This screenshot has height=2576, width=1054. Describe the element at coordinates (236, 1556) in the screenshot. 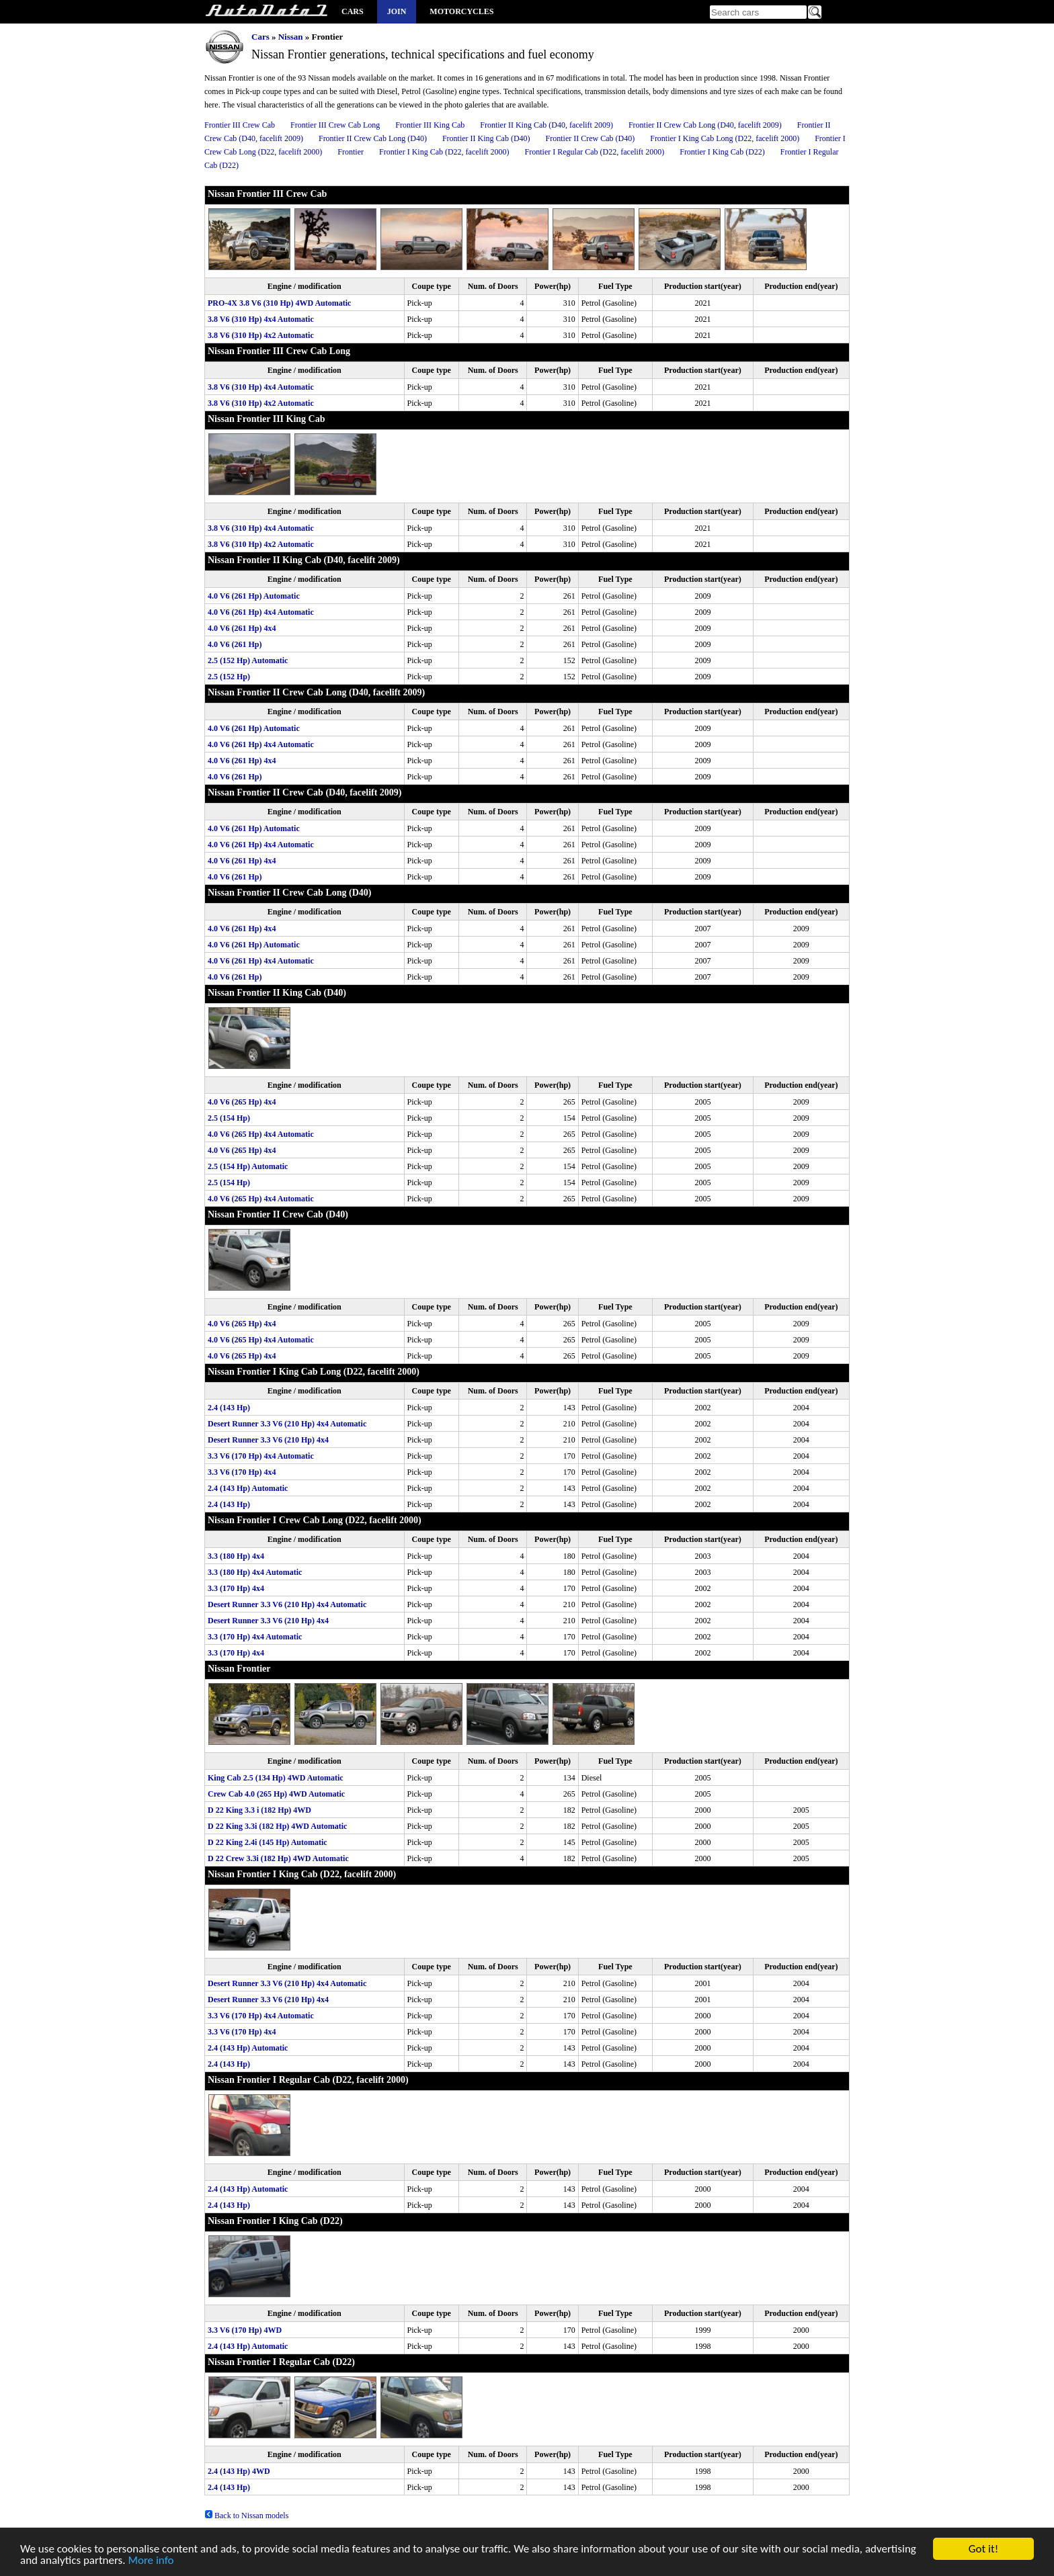

I see `3.3 (180 Hp) 4x4` at that location.